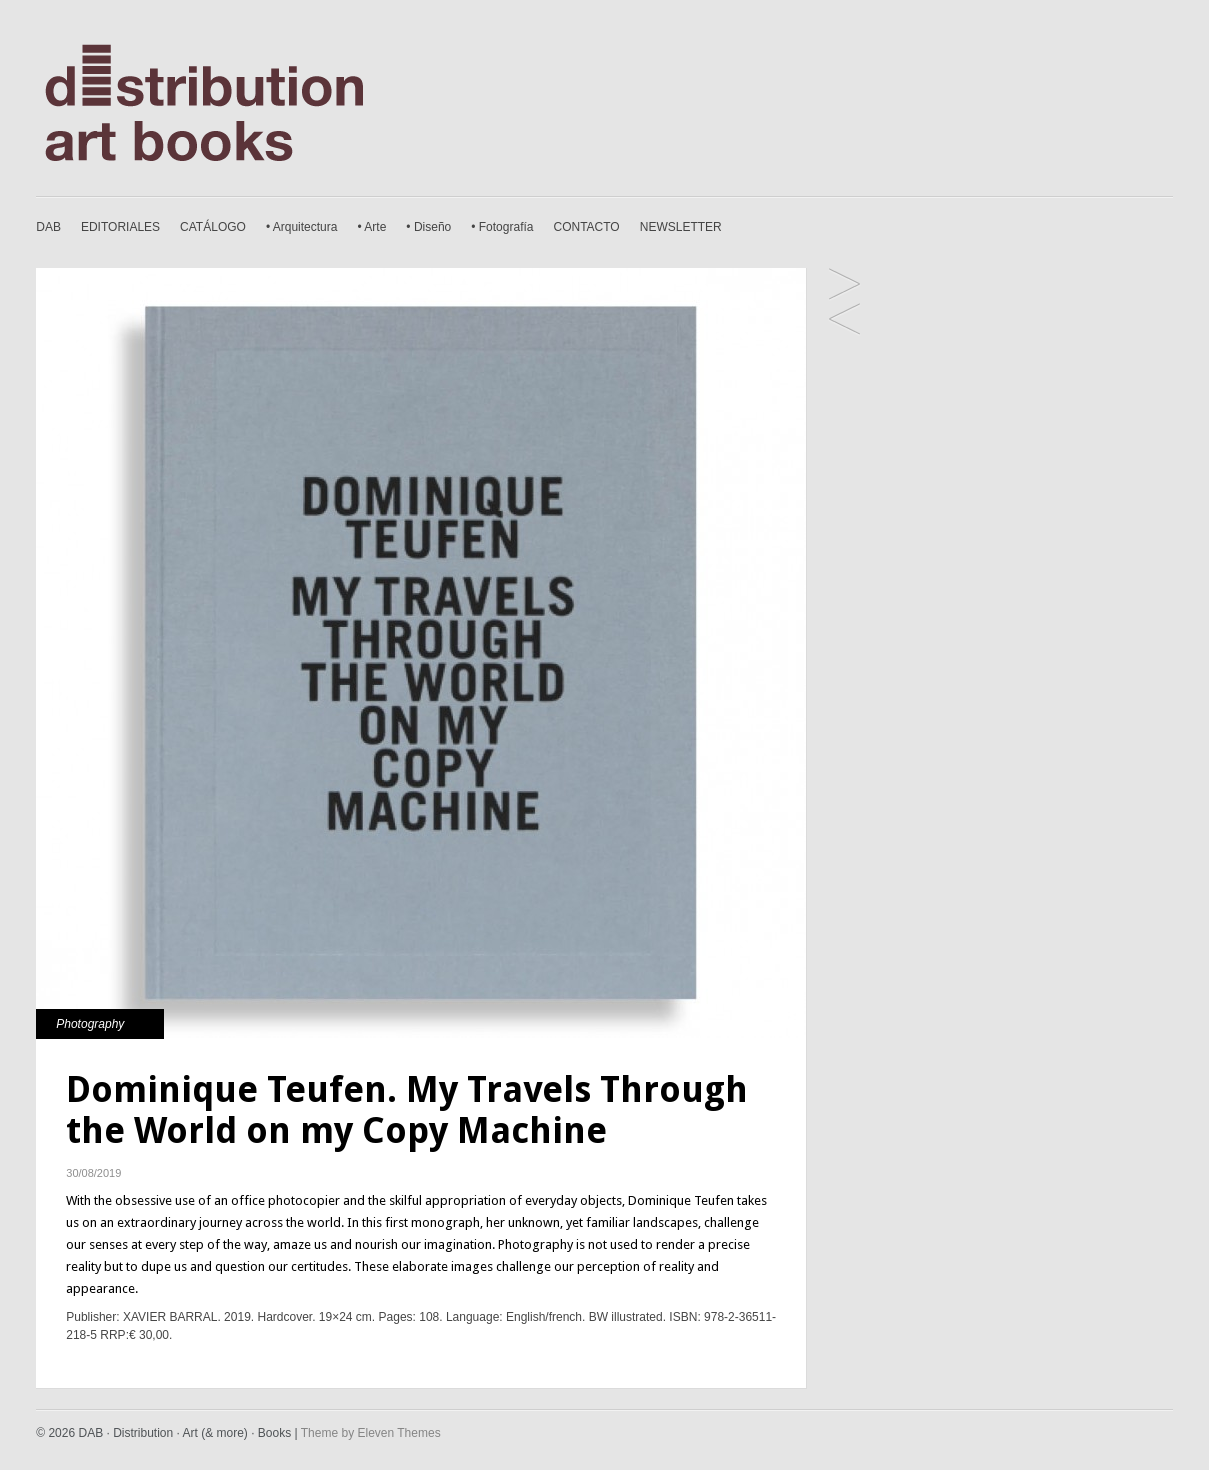 The width and height of the screenshot is (1209, 1470). What do you see at coordinates (90, 1024) in the screenshot?
I see `Photography` at bounding box center [90, 1024].